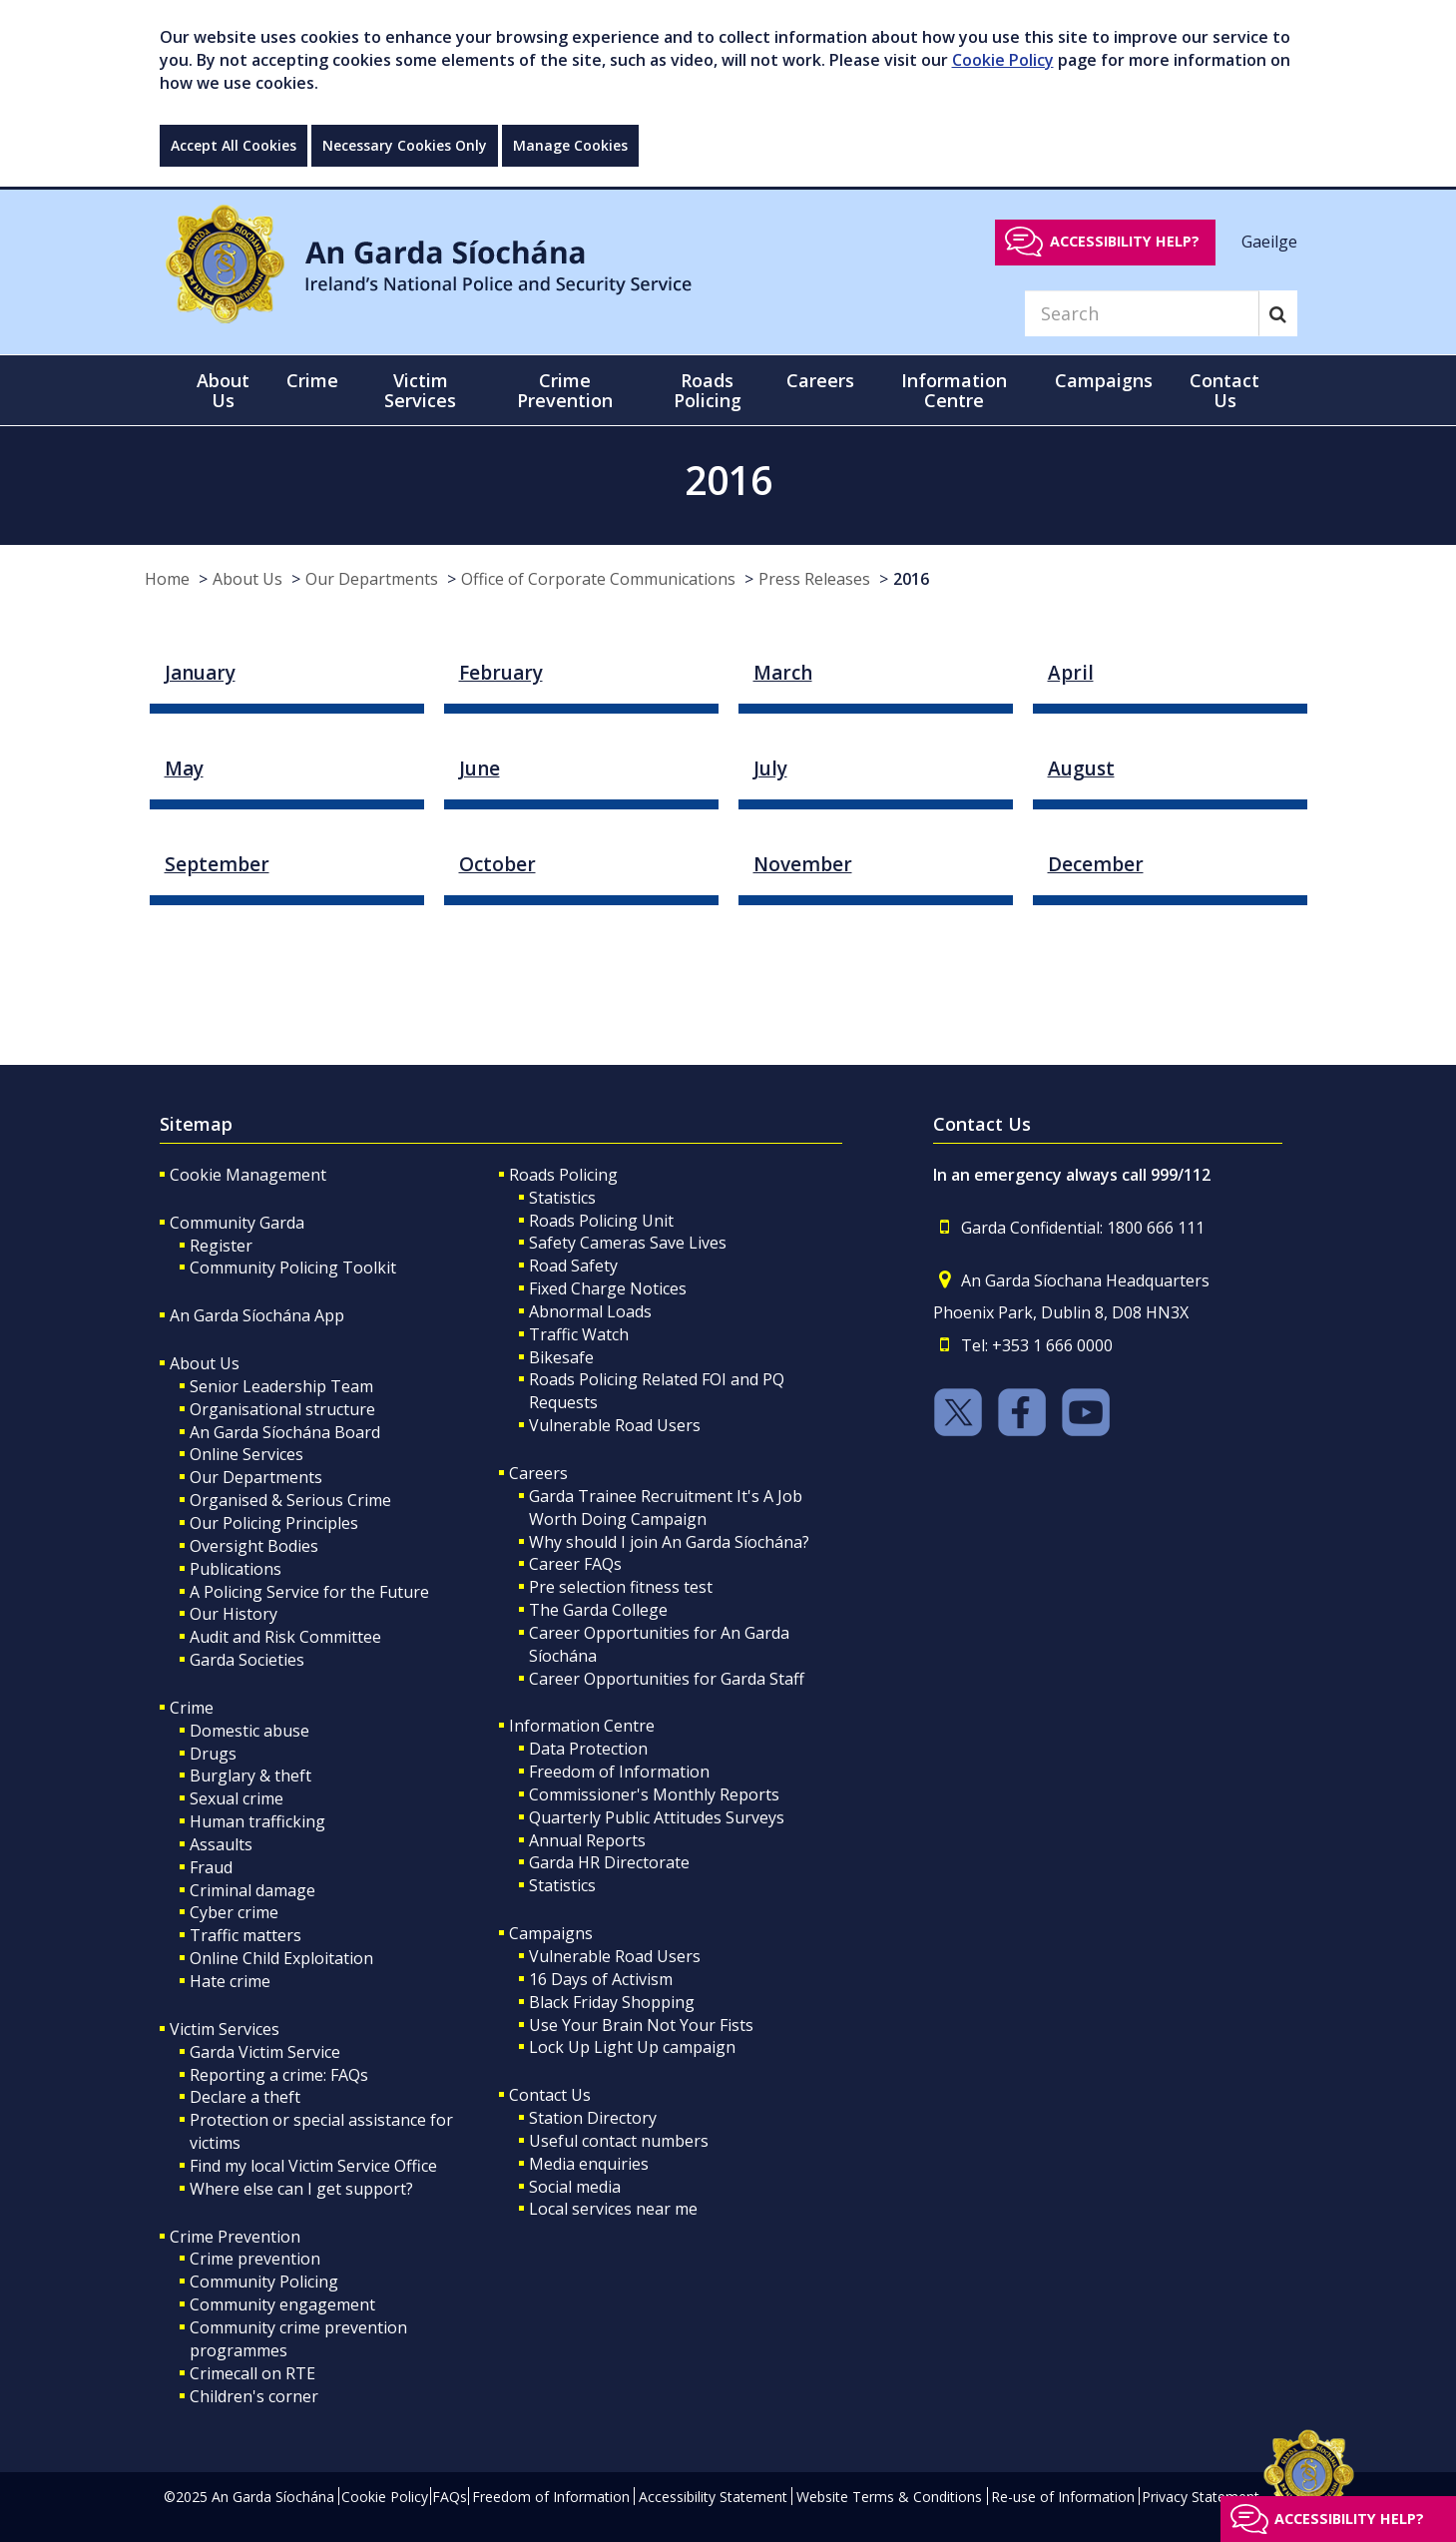  Describe the element at coordinates (538, 1473) in the screenshot. I see `Careers` at that location.